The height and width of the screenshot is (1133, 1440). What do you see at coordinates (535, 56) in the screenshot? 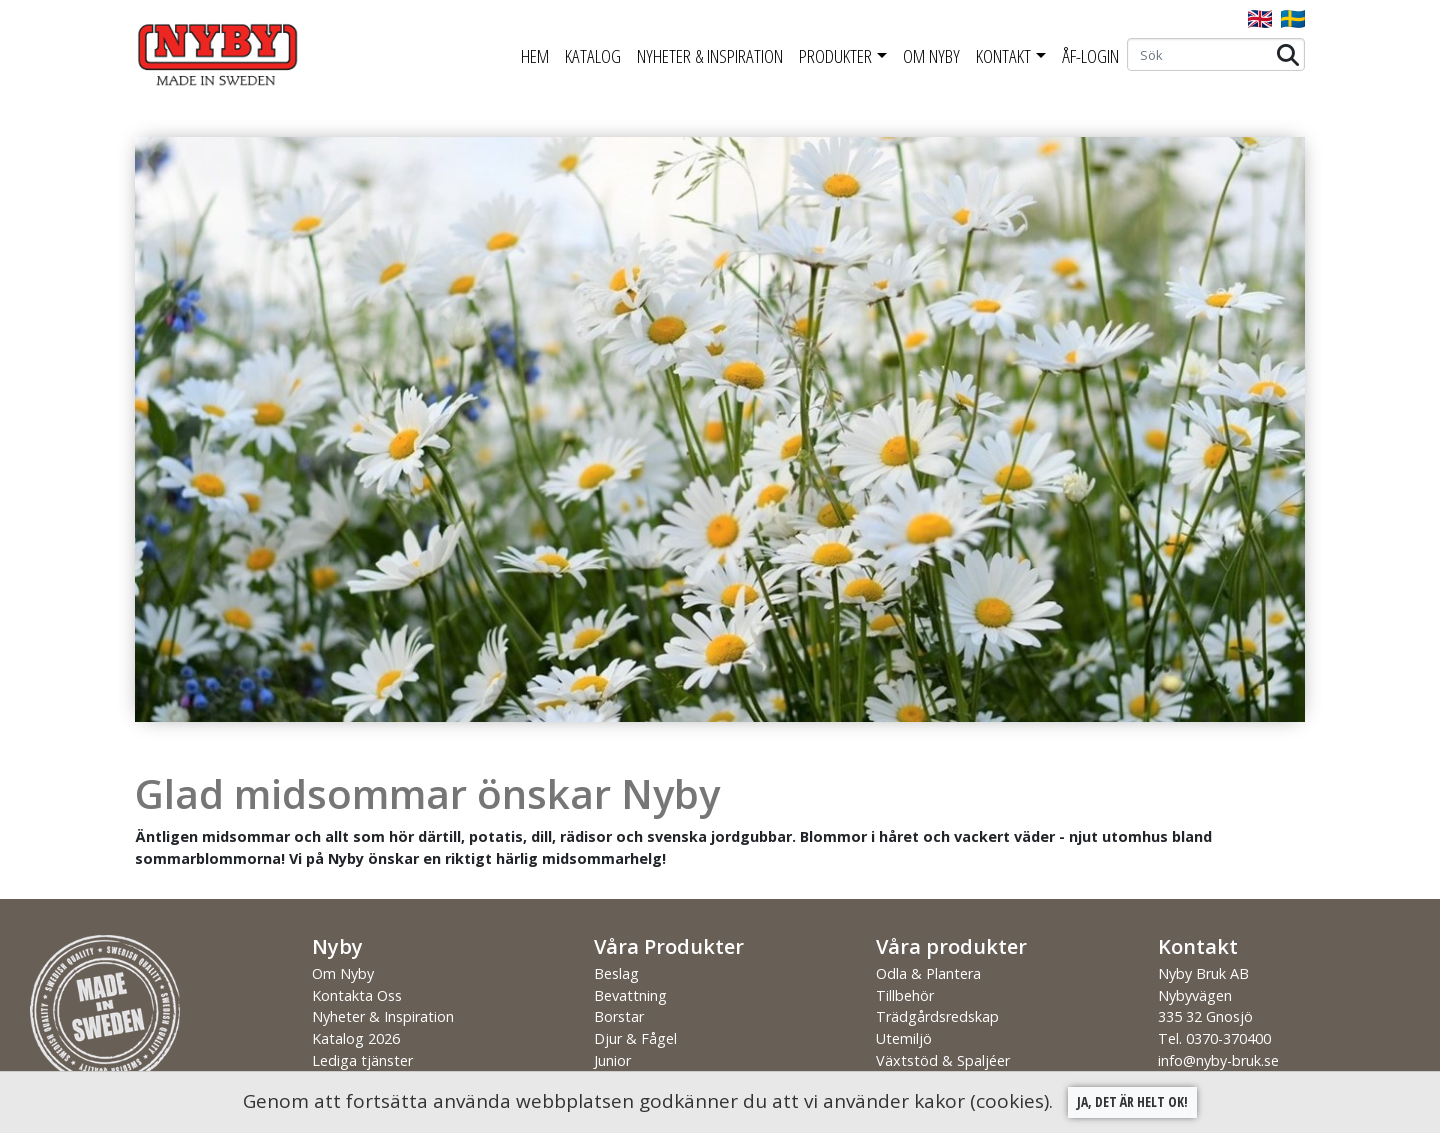
I see `Hem` at bounding box center [535, 56].